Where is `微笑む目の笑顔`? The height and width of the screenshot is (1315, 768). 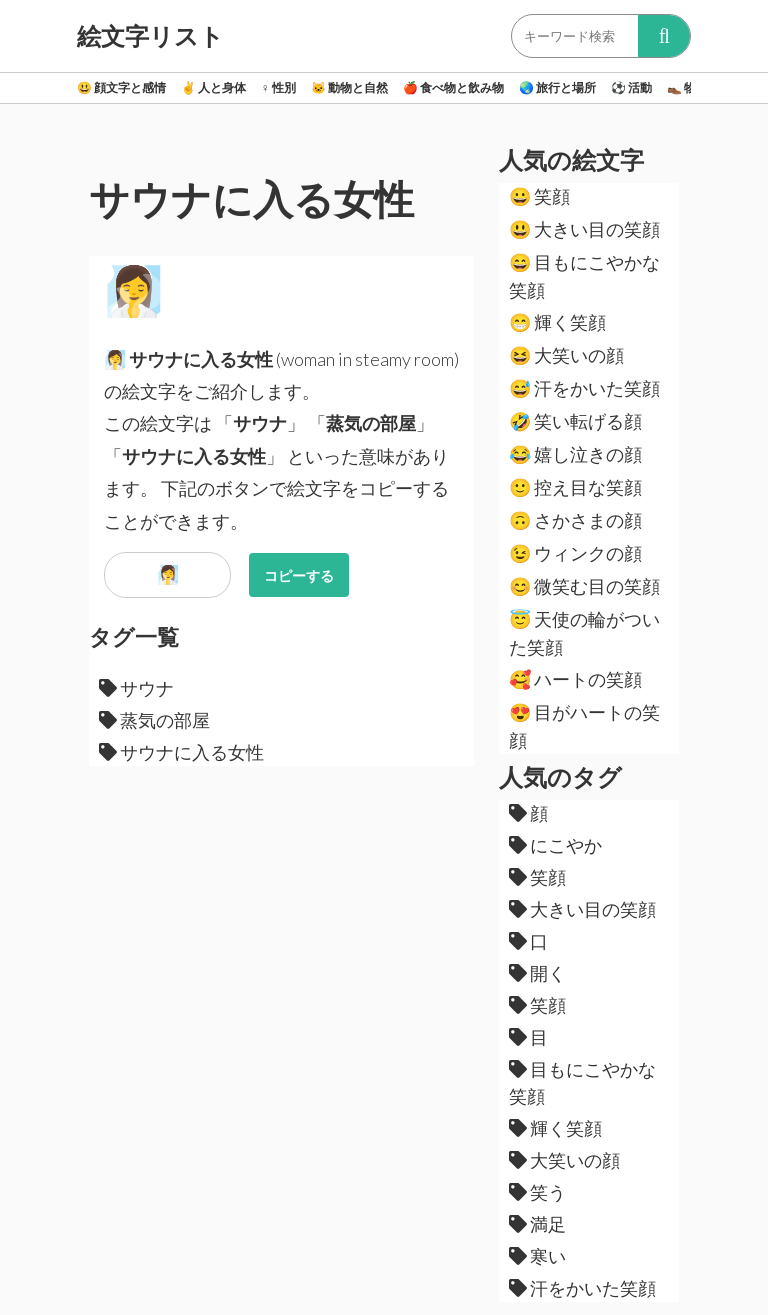
微笑む目の笑顔 is located at coordinates (584, 586).